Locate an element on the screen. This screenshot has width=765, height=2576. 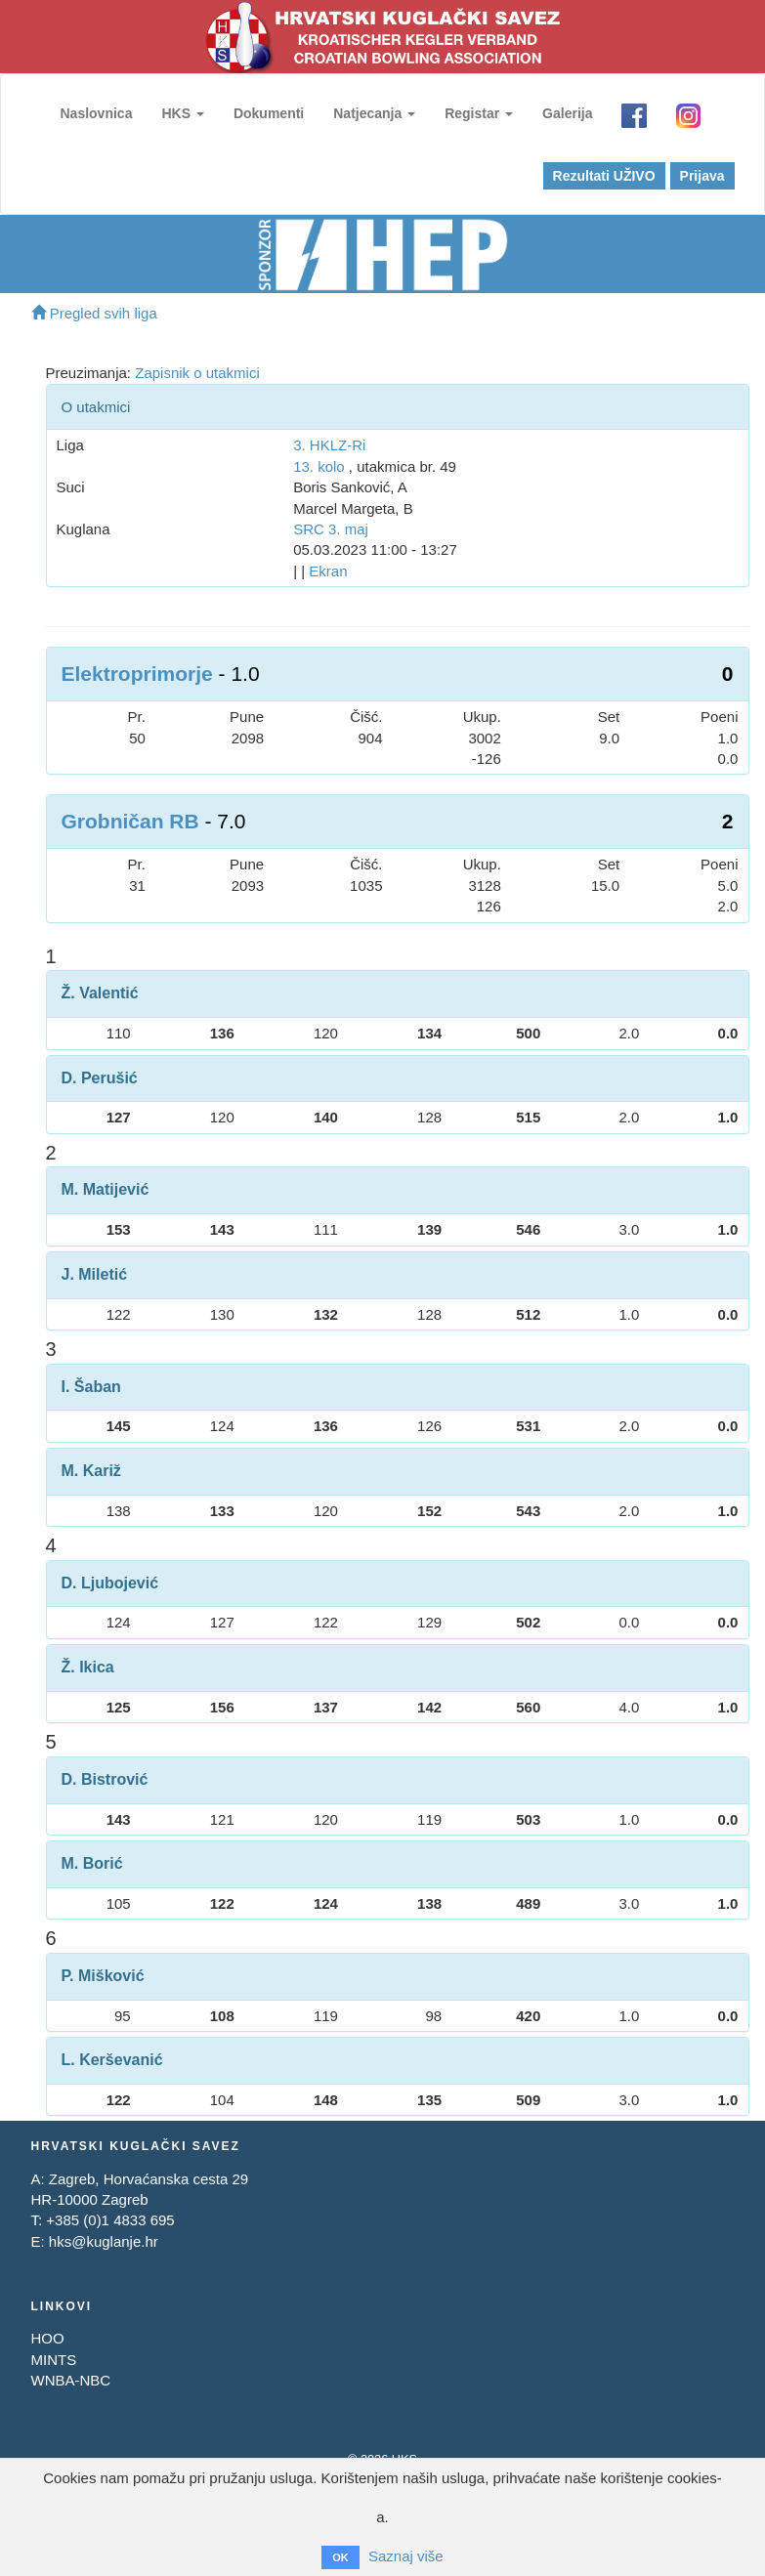
M. Kariž is located at coordinates (91, 1470).